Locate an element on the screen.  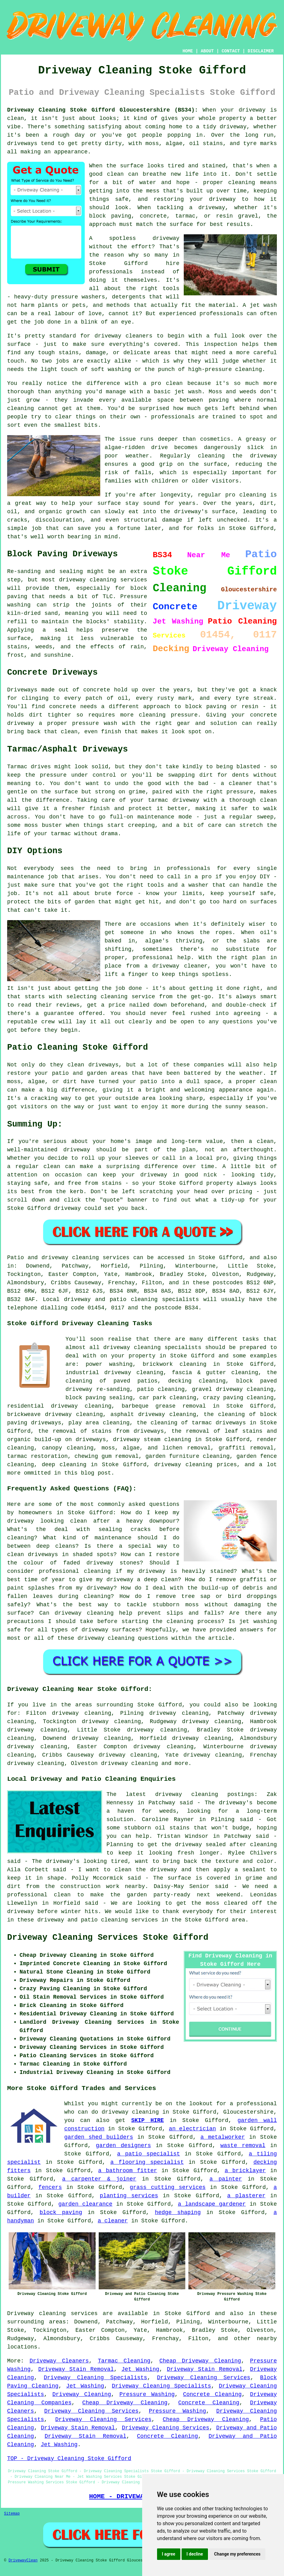
a cleaner is located at coordinates (113, 2221).